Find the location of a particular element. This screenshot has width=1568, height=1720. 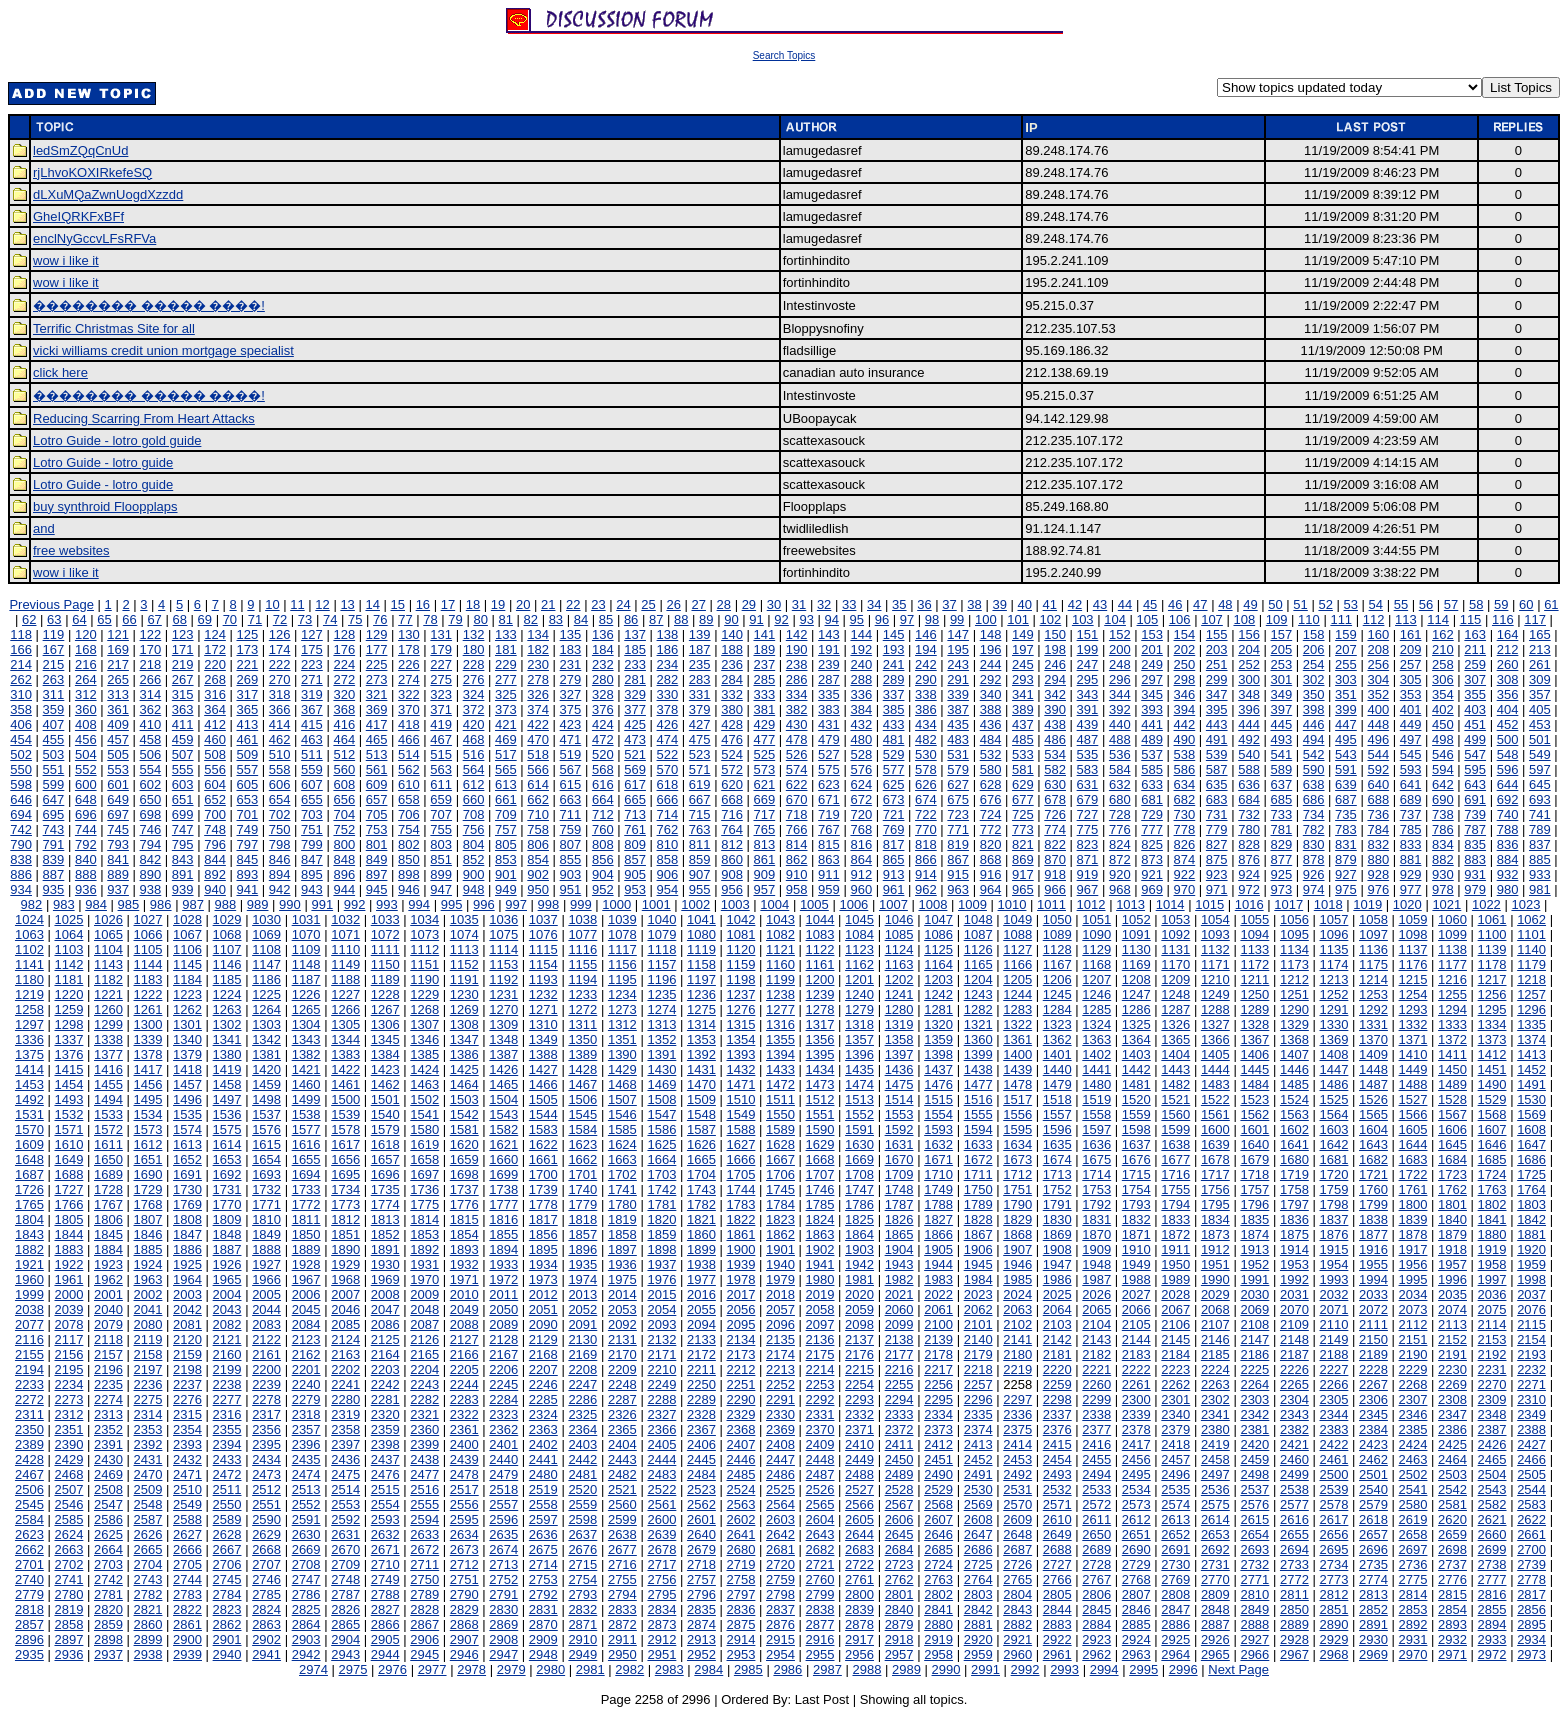

1714 is located at coordinates (1096, 1174).